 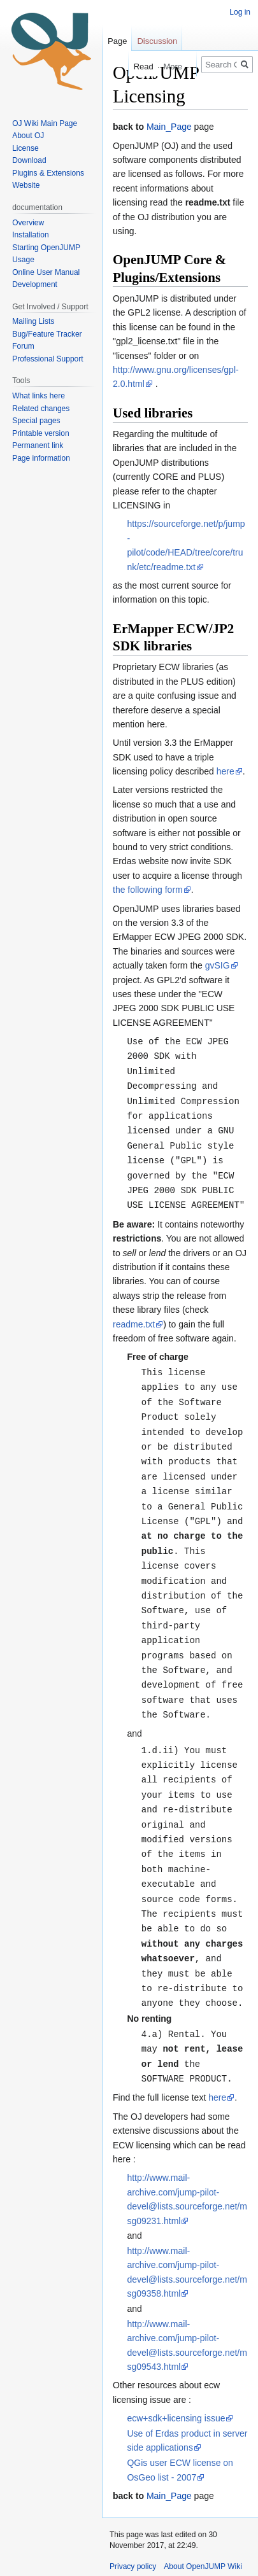 What do you see at coordinates (203, 2529) in the screenshot?
I see `About OpenJUMP Wiki` at bounding box center [203, 2529].